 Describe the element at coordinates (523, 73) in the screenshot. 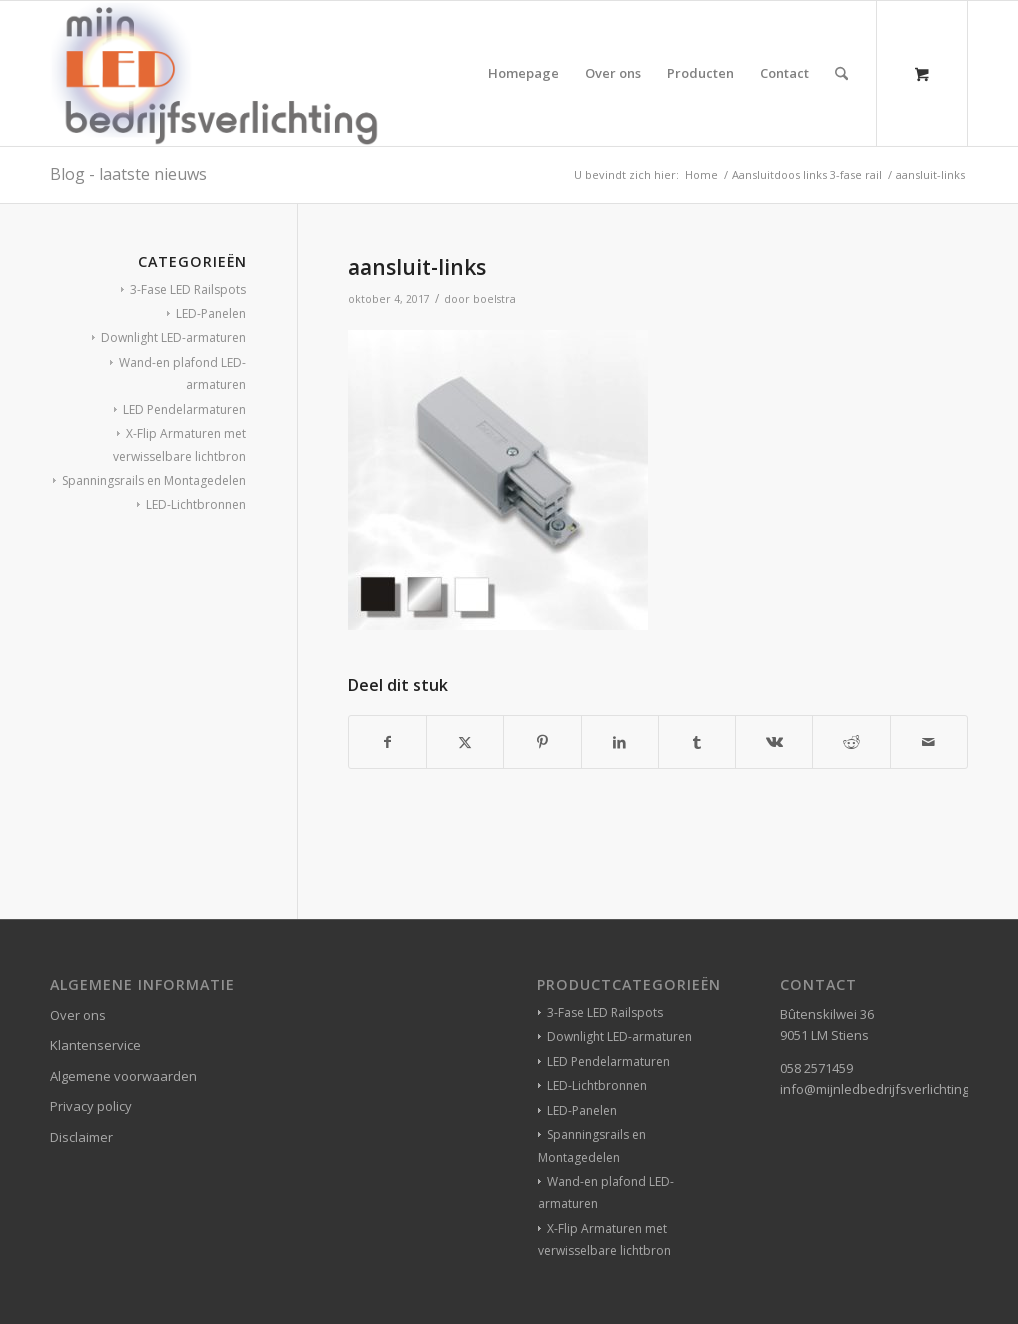

I see `[menuitem]` at that location.